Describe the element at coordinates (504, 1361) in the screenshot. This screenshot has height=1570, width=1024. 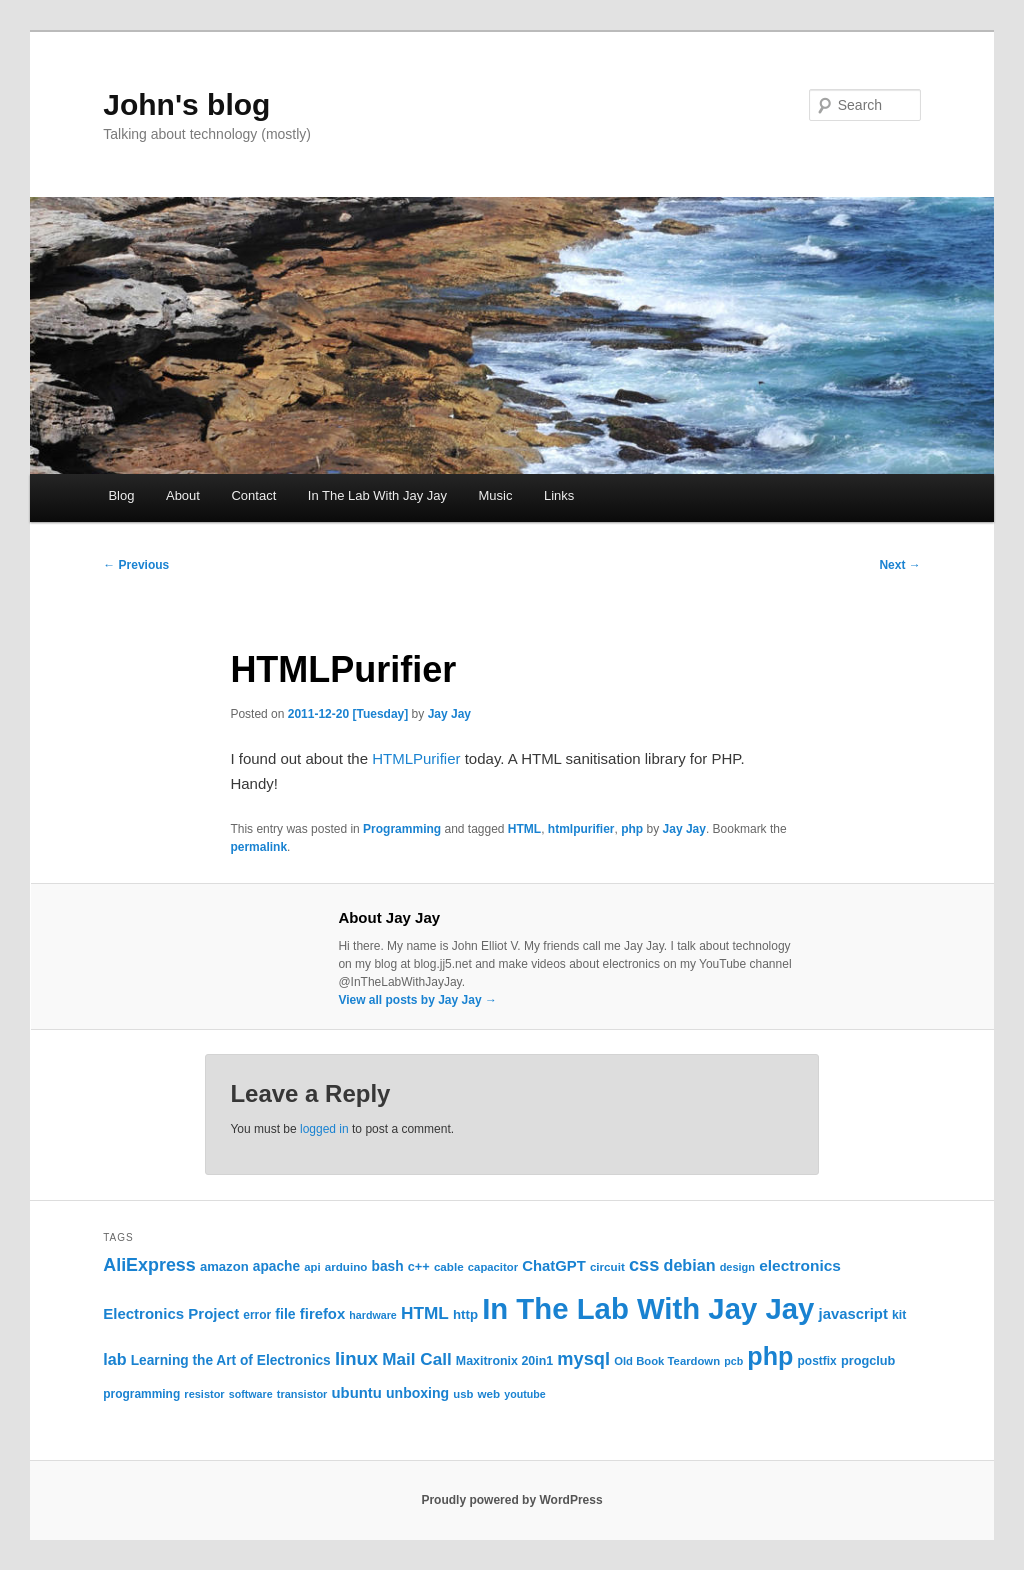
I see `Maxitronix 20in1 [Maxitronix 20in1 (25 items)]` at that location.